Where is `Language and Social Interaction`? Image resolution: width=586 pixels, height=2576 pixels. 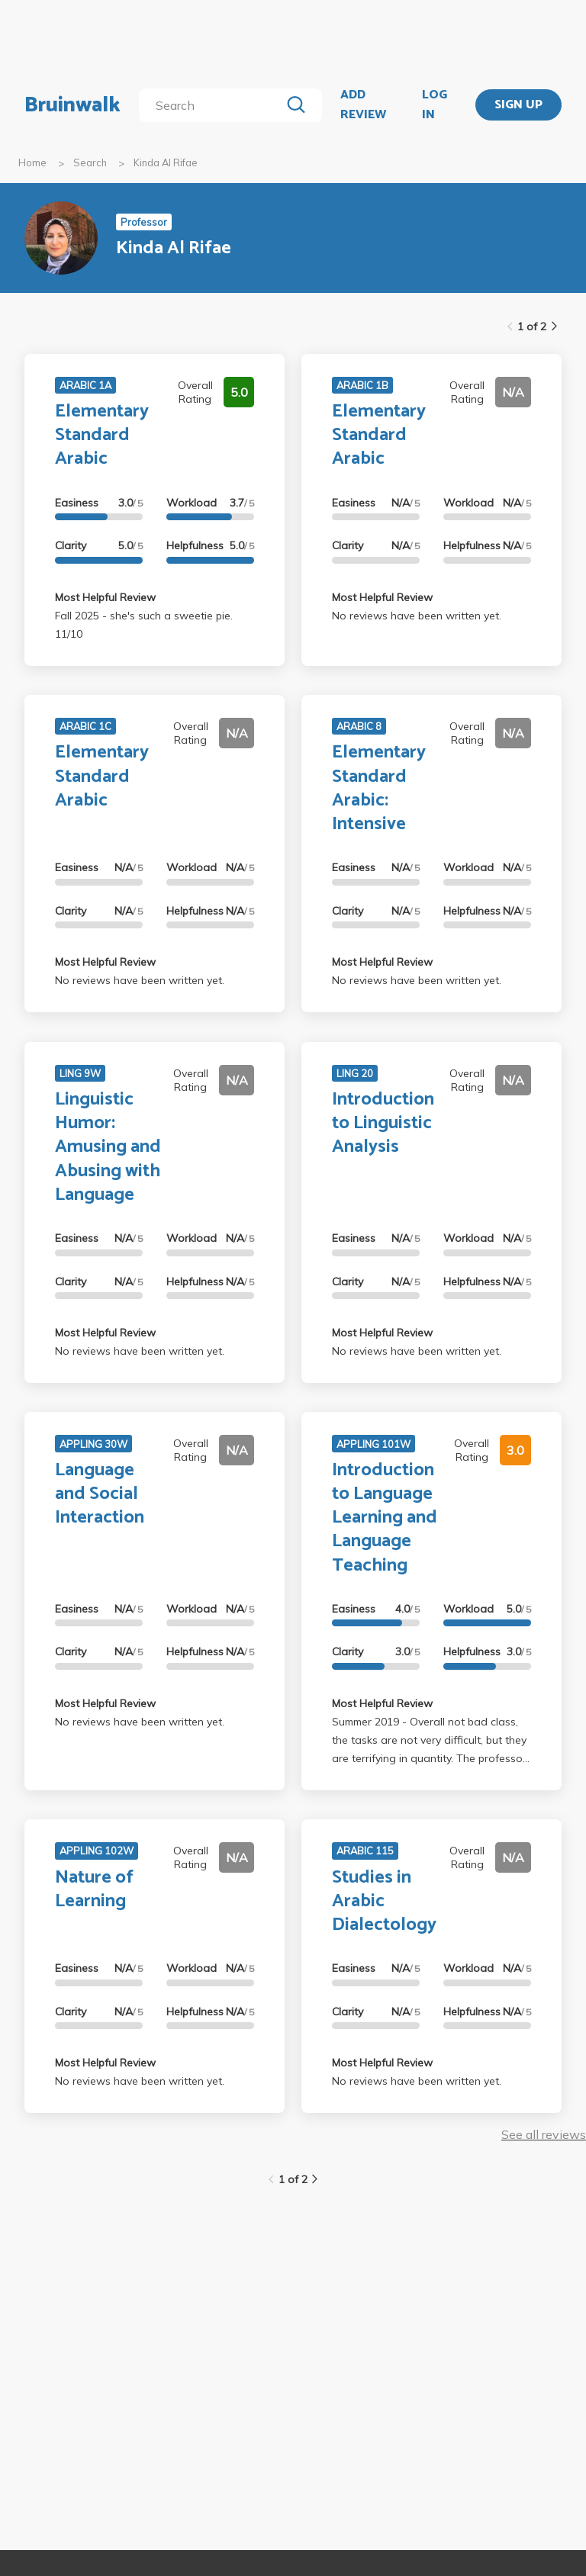 Language and Social Interaction is located at coordinates (99, 1493).